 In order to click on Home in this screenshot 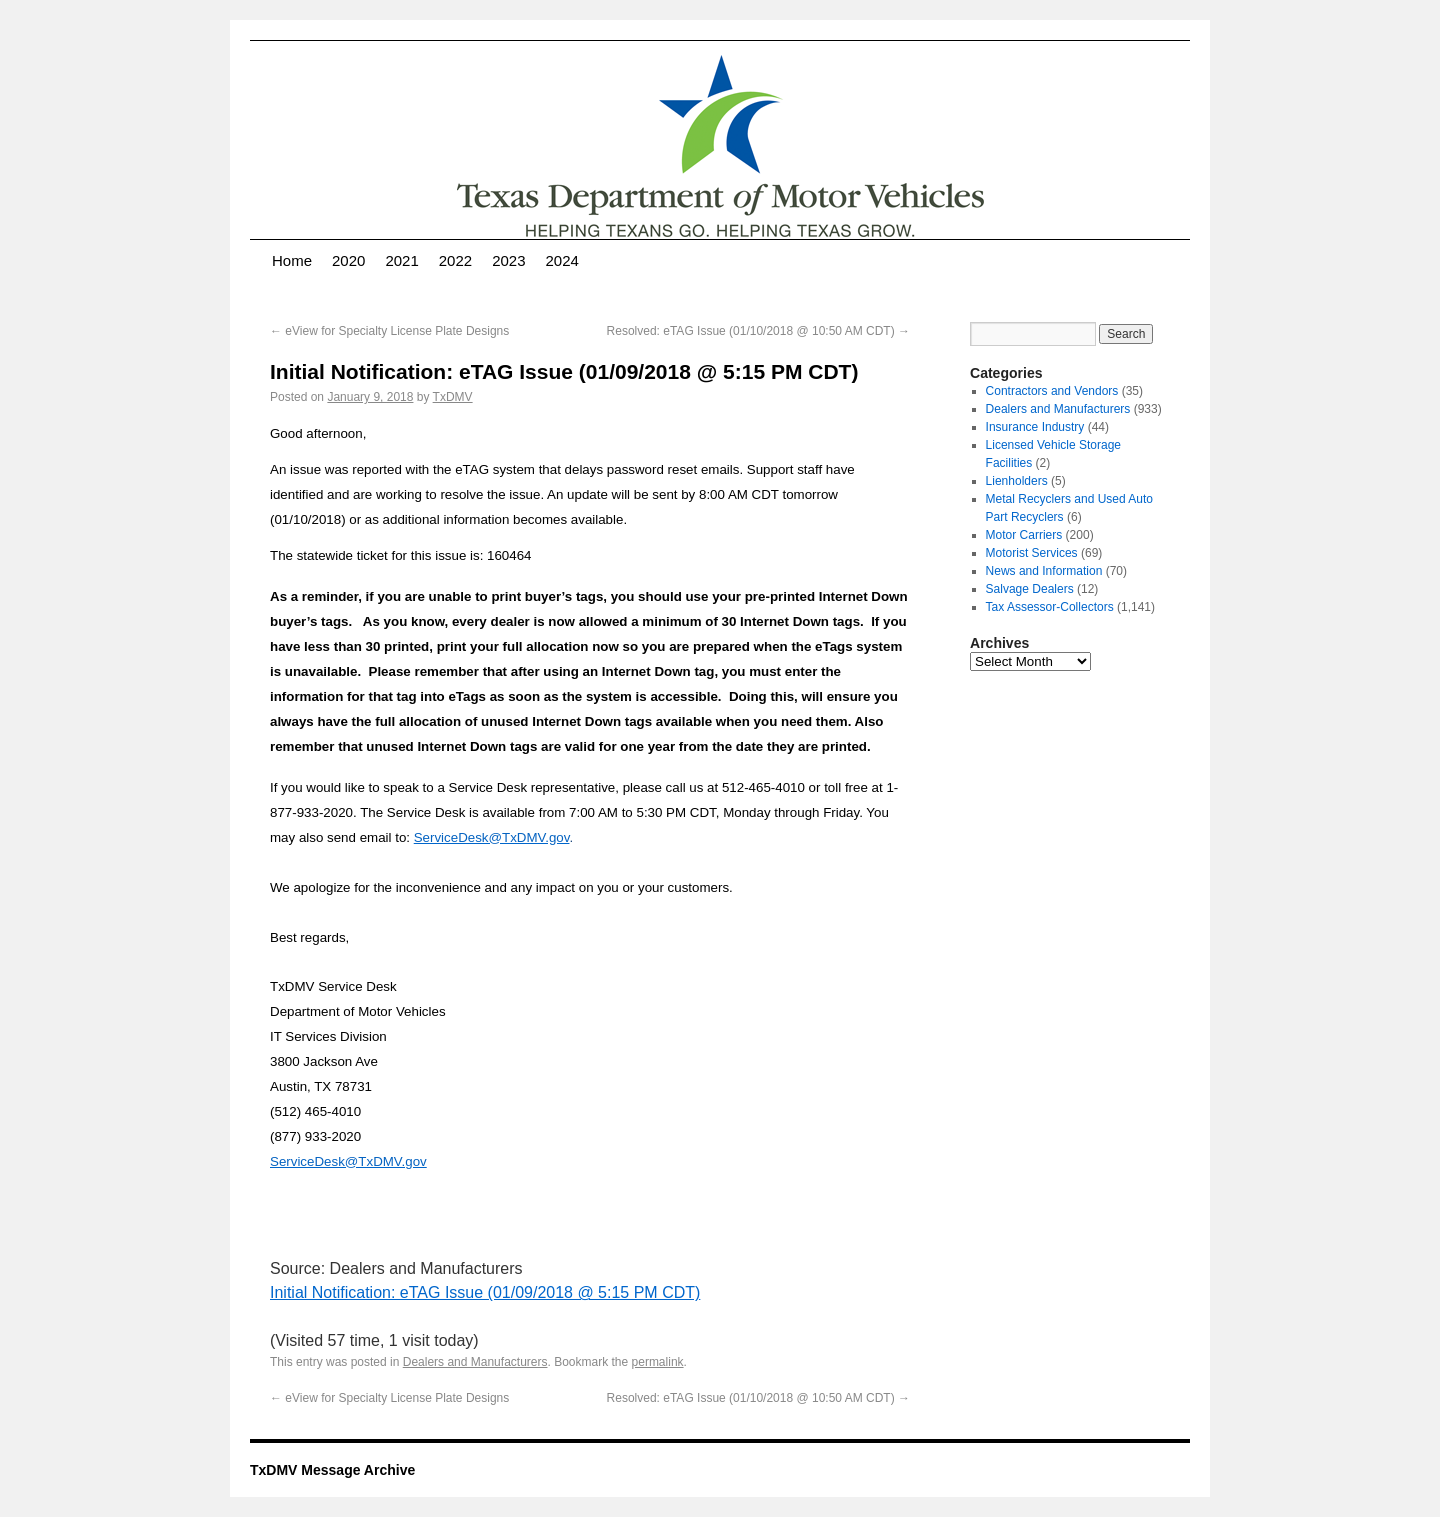, I will do `click(292, 260)`.